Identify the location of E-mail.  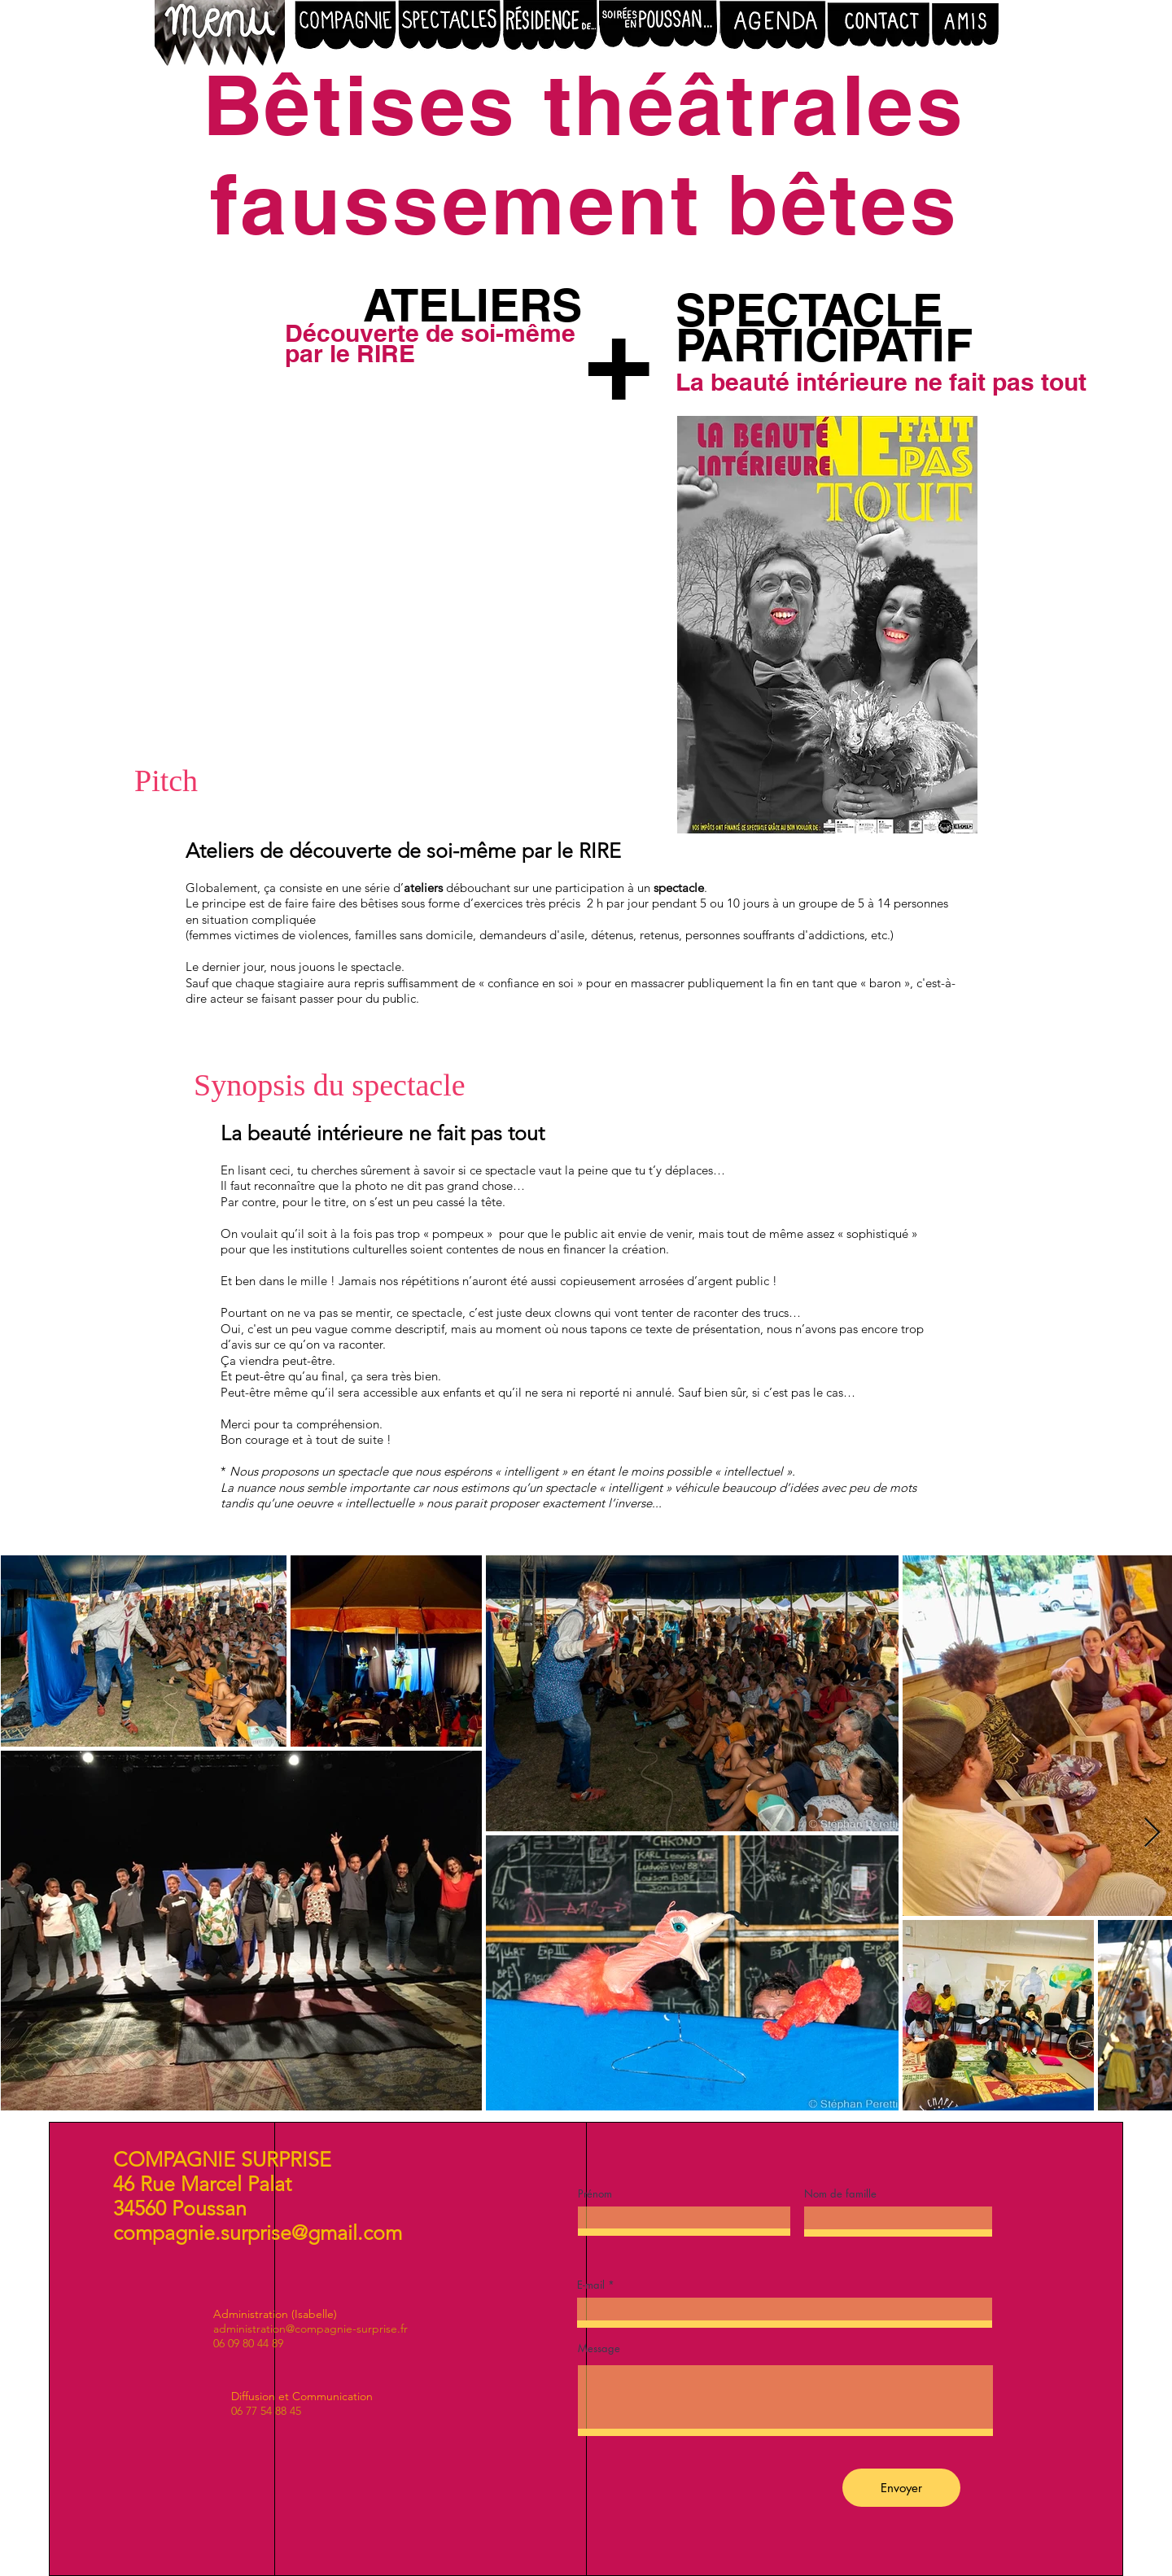
(591, 2285).